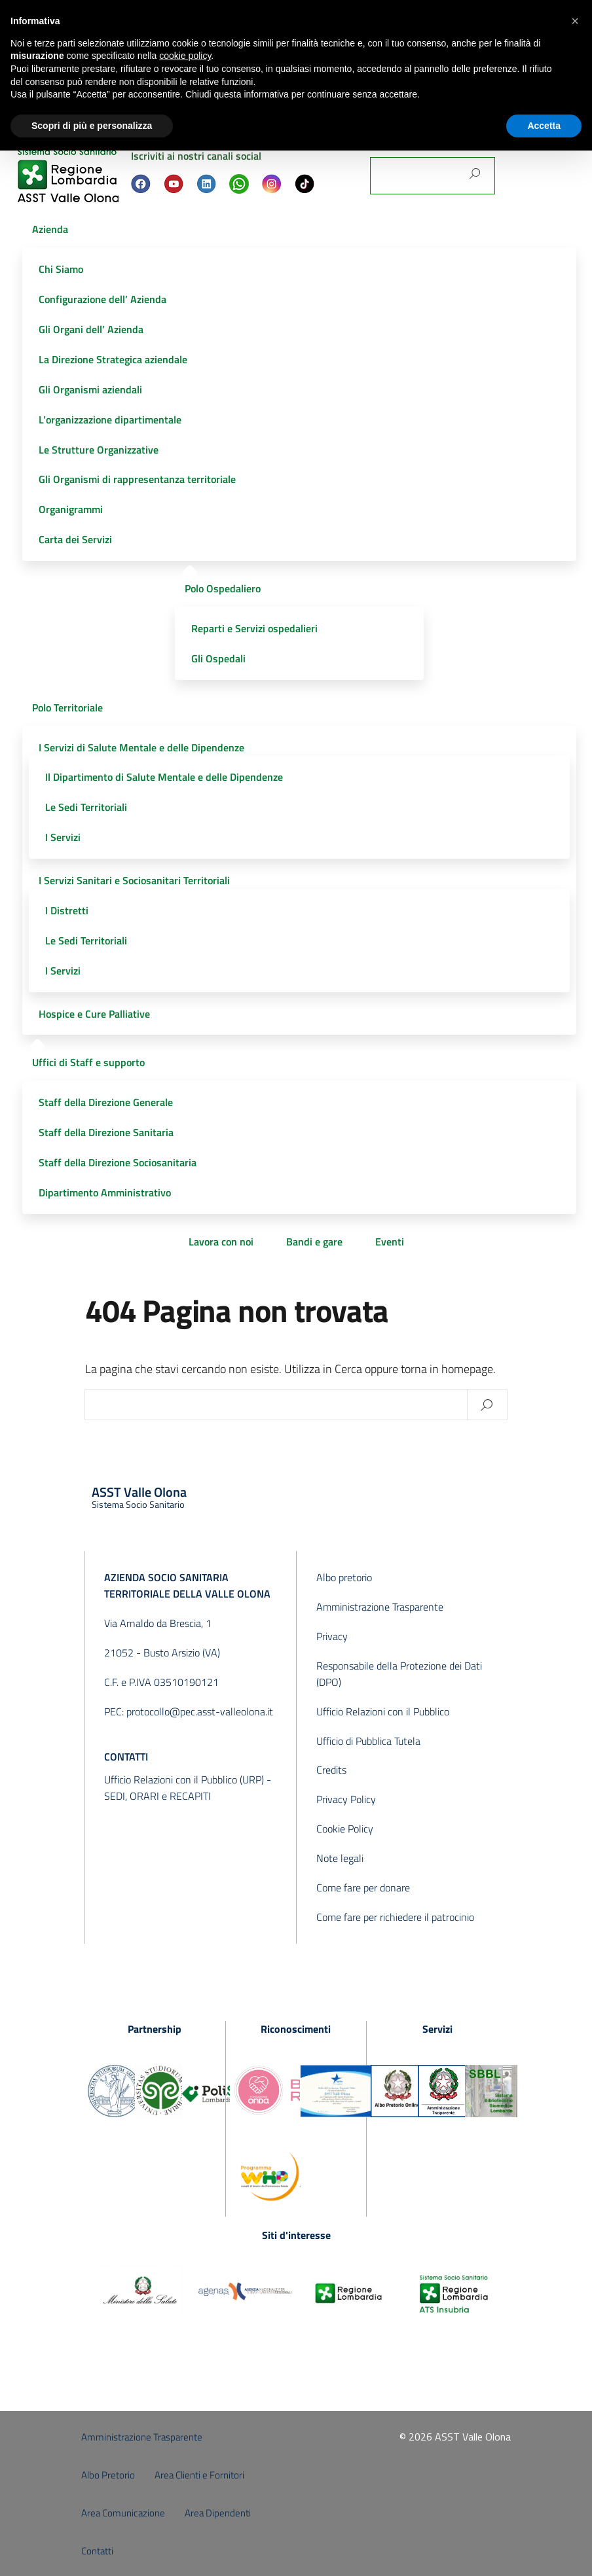 The height and width of the screenshot is (2576, 592). Describe the element at coordinates (363, 1887) in the screenshot. I see `Come fare per donare` at that location.